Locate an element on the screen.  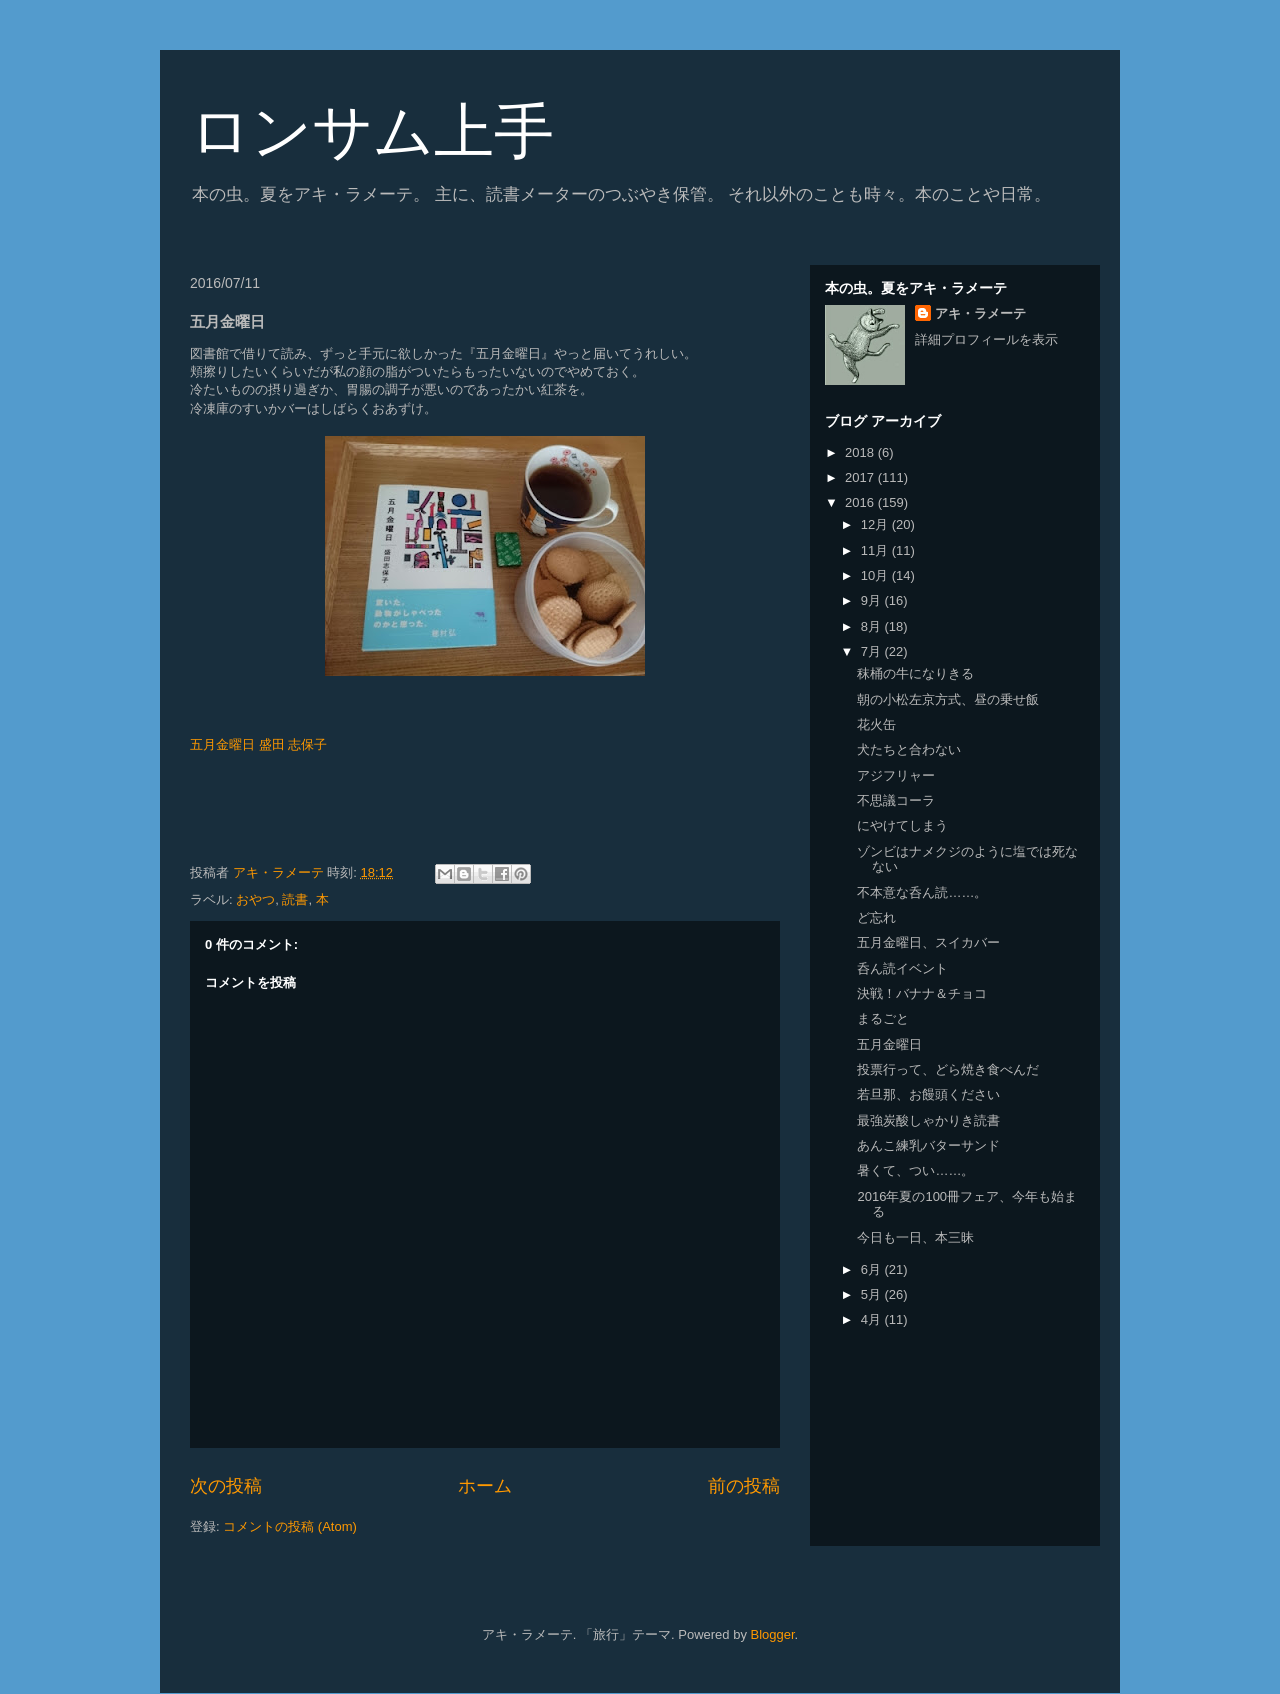
犬たちと合わない is located at coordinates (909, 749).